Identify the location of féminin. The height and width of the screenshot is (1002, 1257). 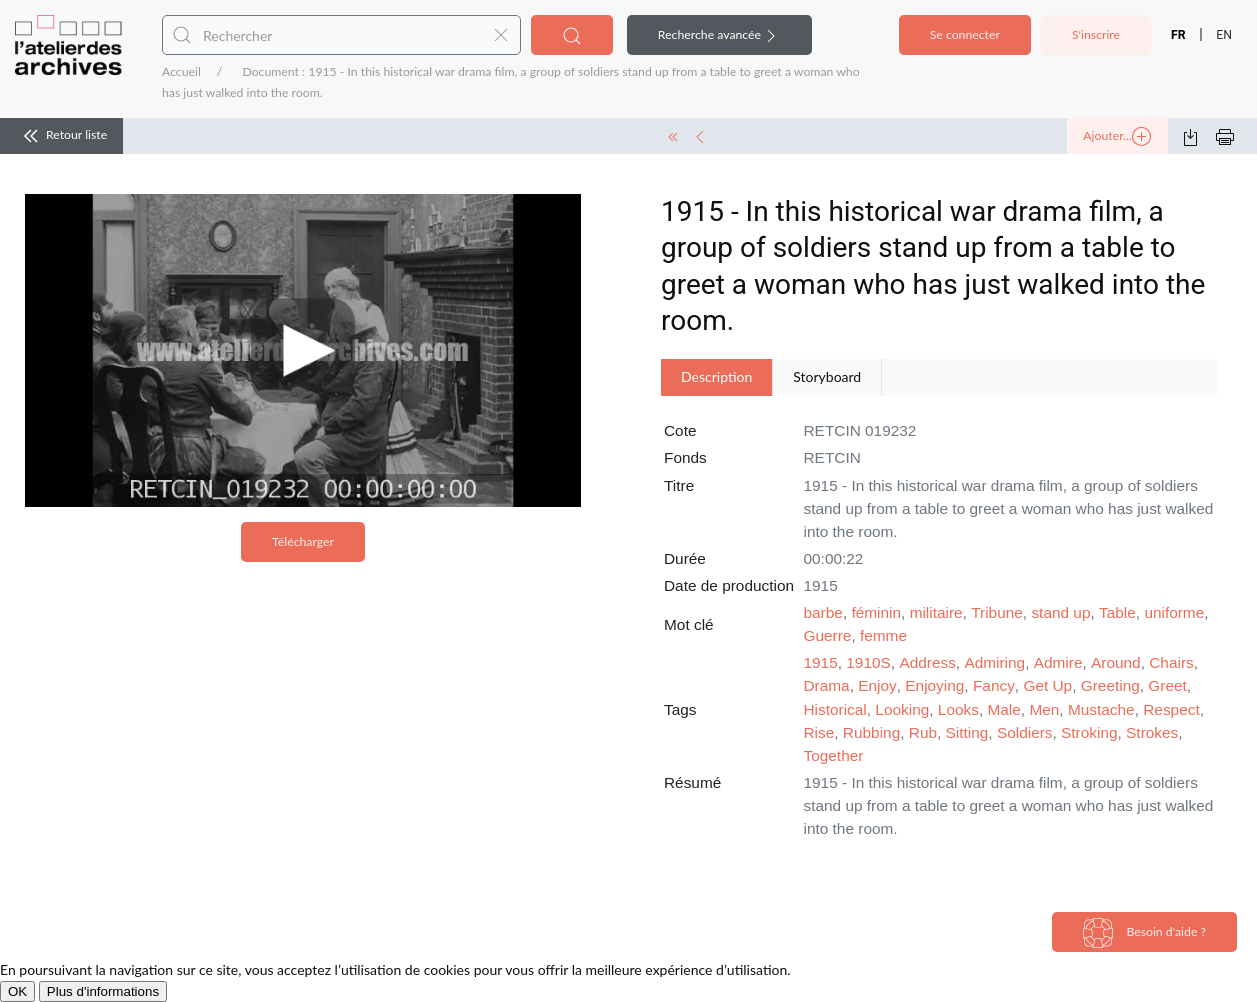
(876, 612).